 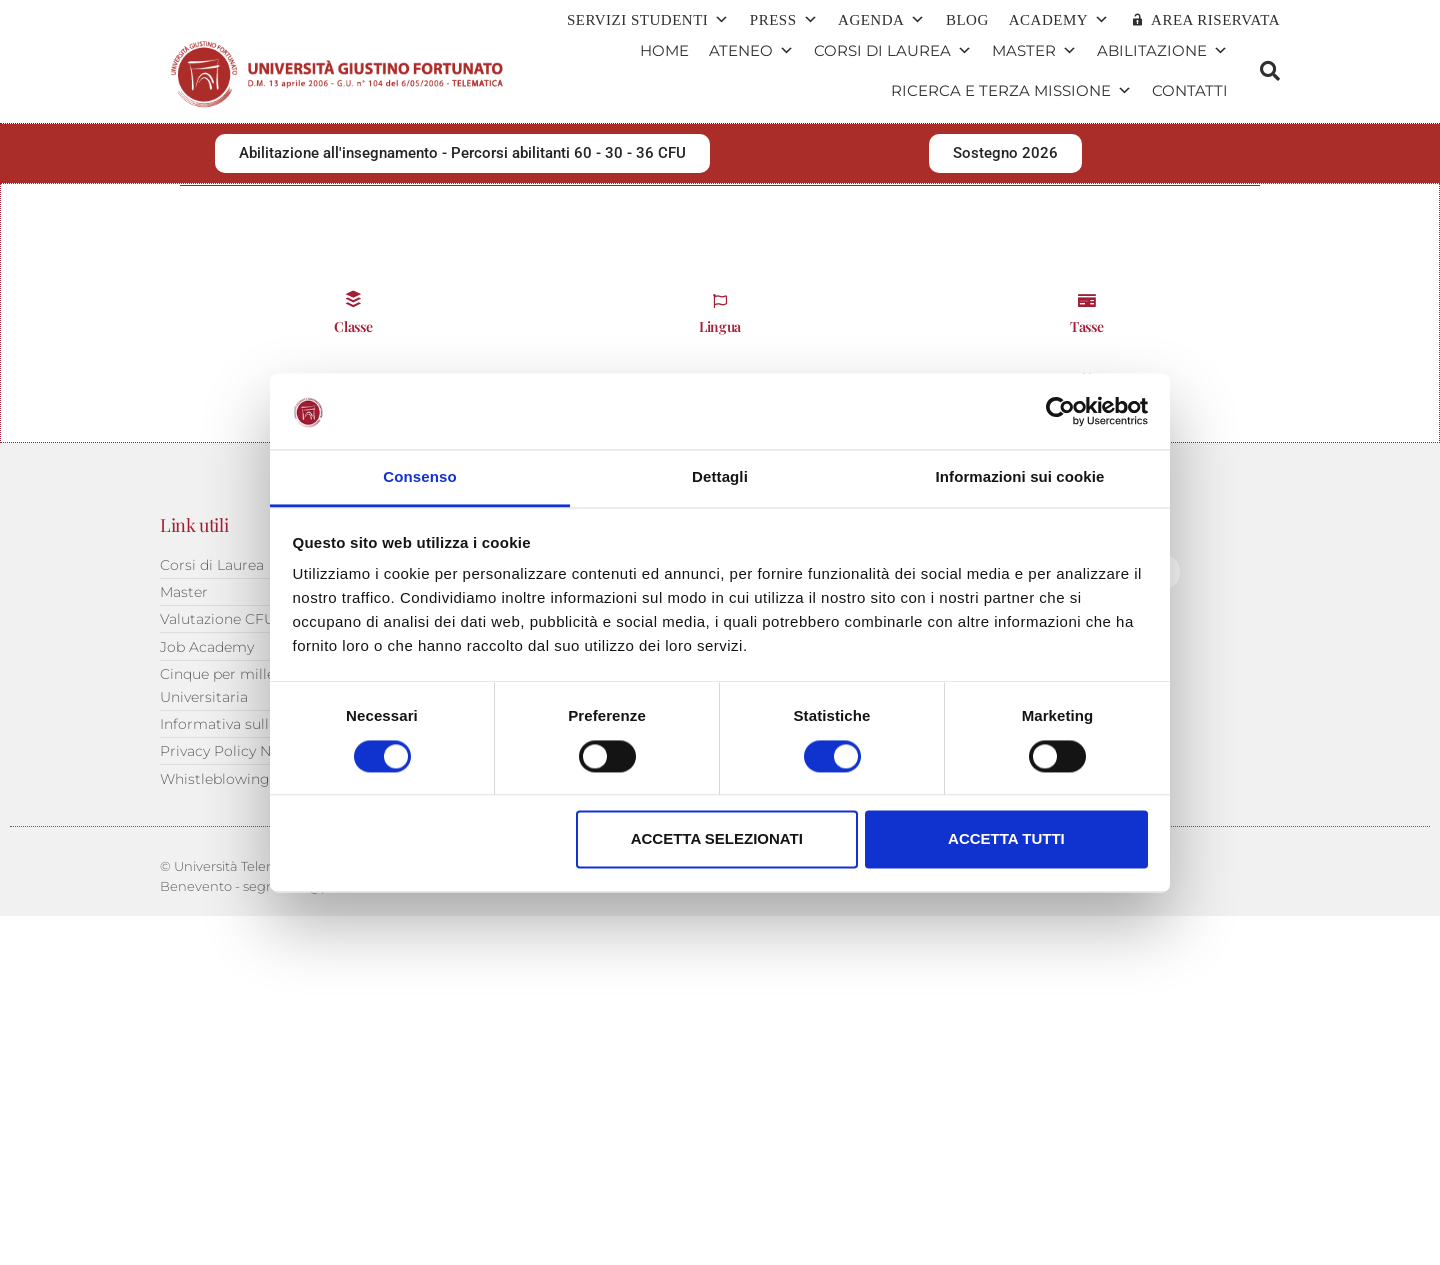 I want to click on Consenso [tab], so click(x=419, y=477).